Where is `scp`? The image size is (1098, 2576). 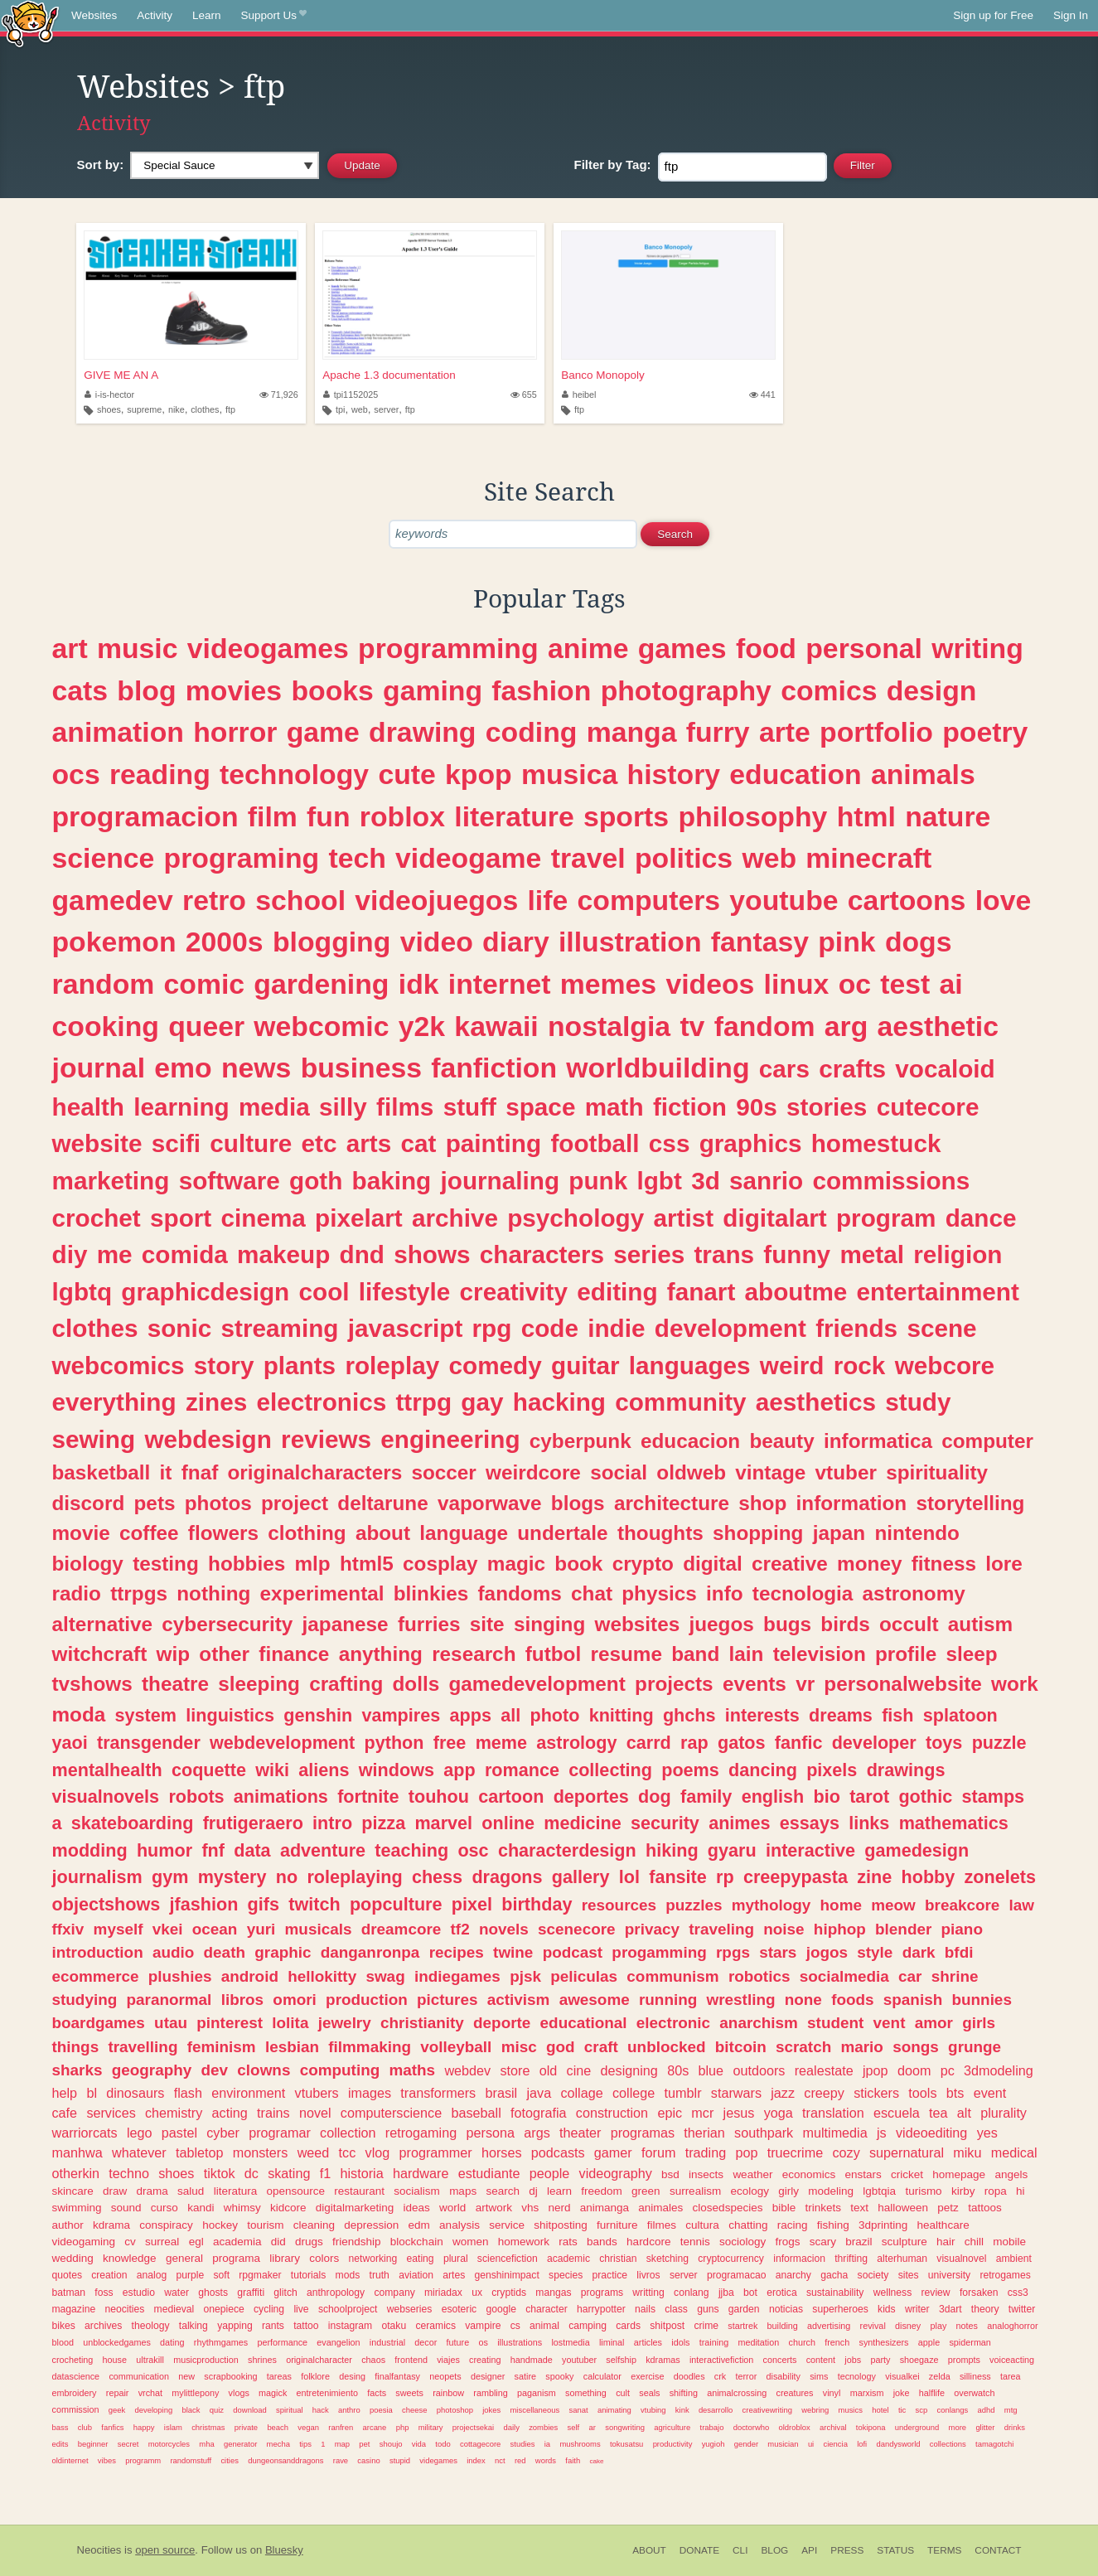
scp is located at coordinates (922, 2409).